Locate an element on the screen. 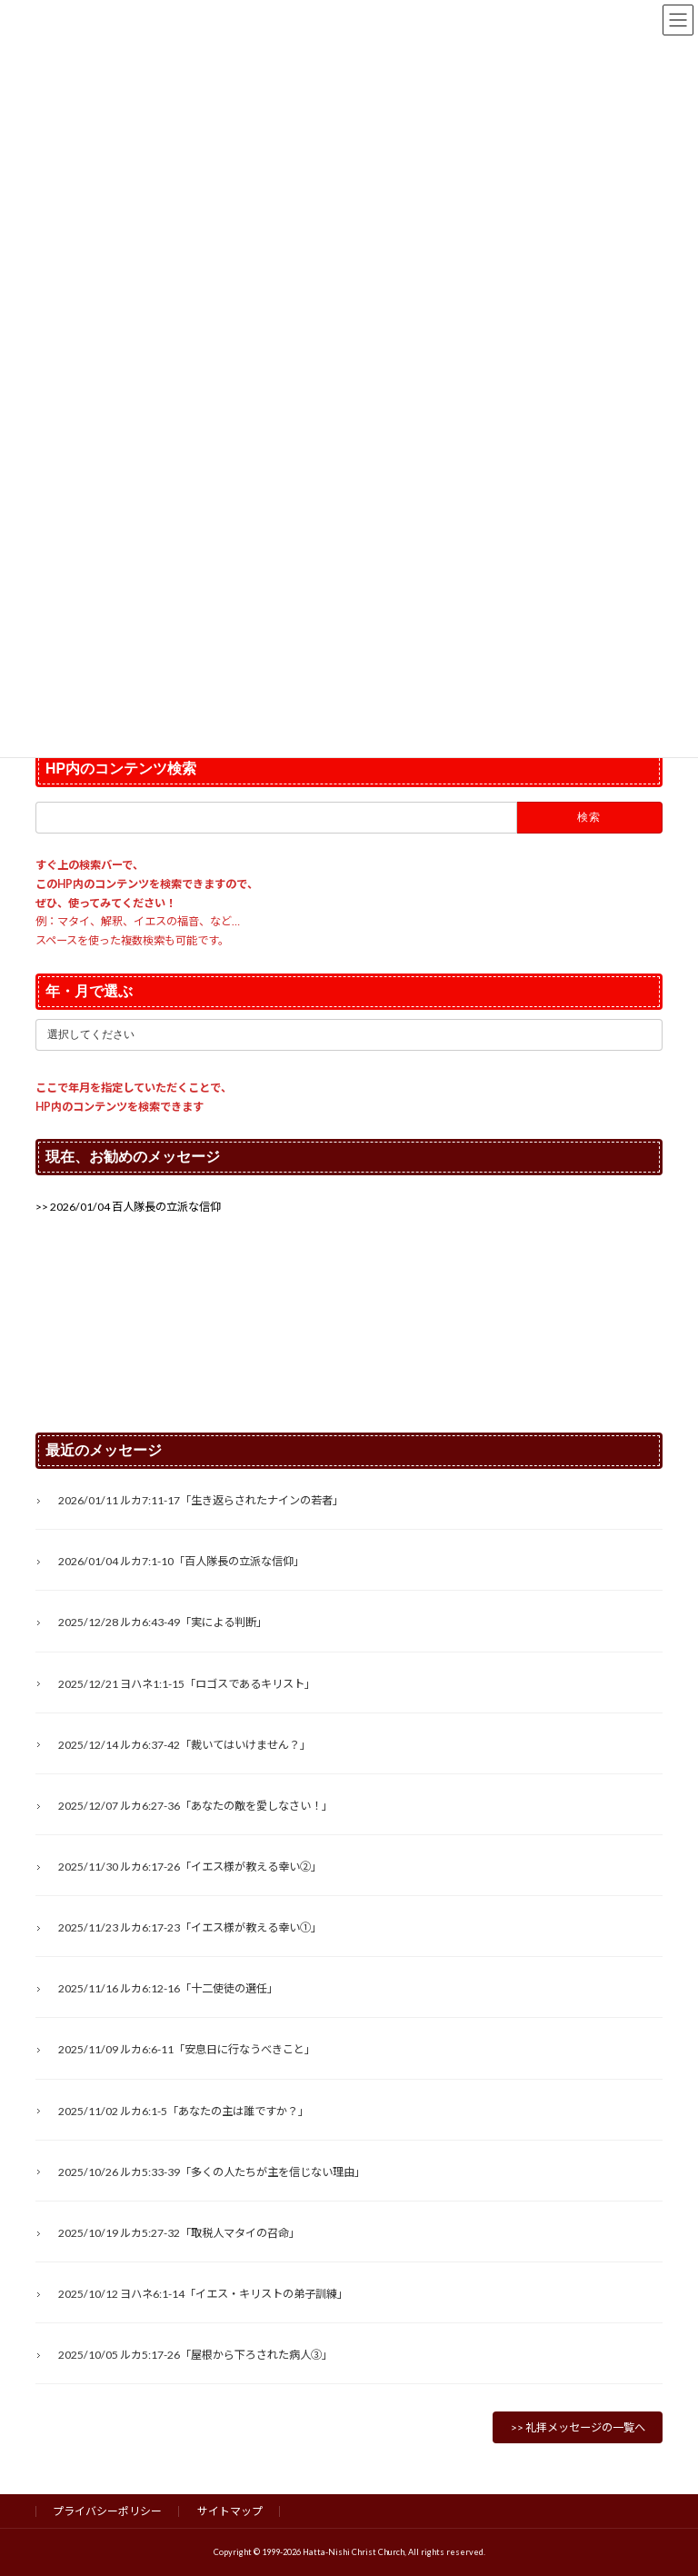  2025/10/26 ルカ5:33-39「多くの人たちが主を信じない理由」 is located at coordinates (211, 2172).